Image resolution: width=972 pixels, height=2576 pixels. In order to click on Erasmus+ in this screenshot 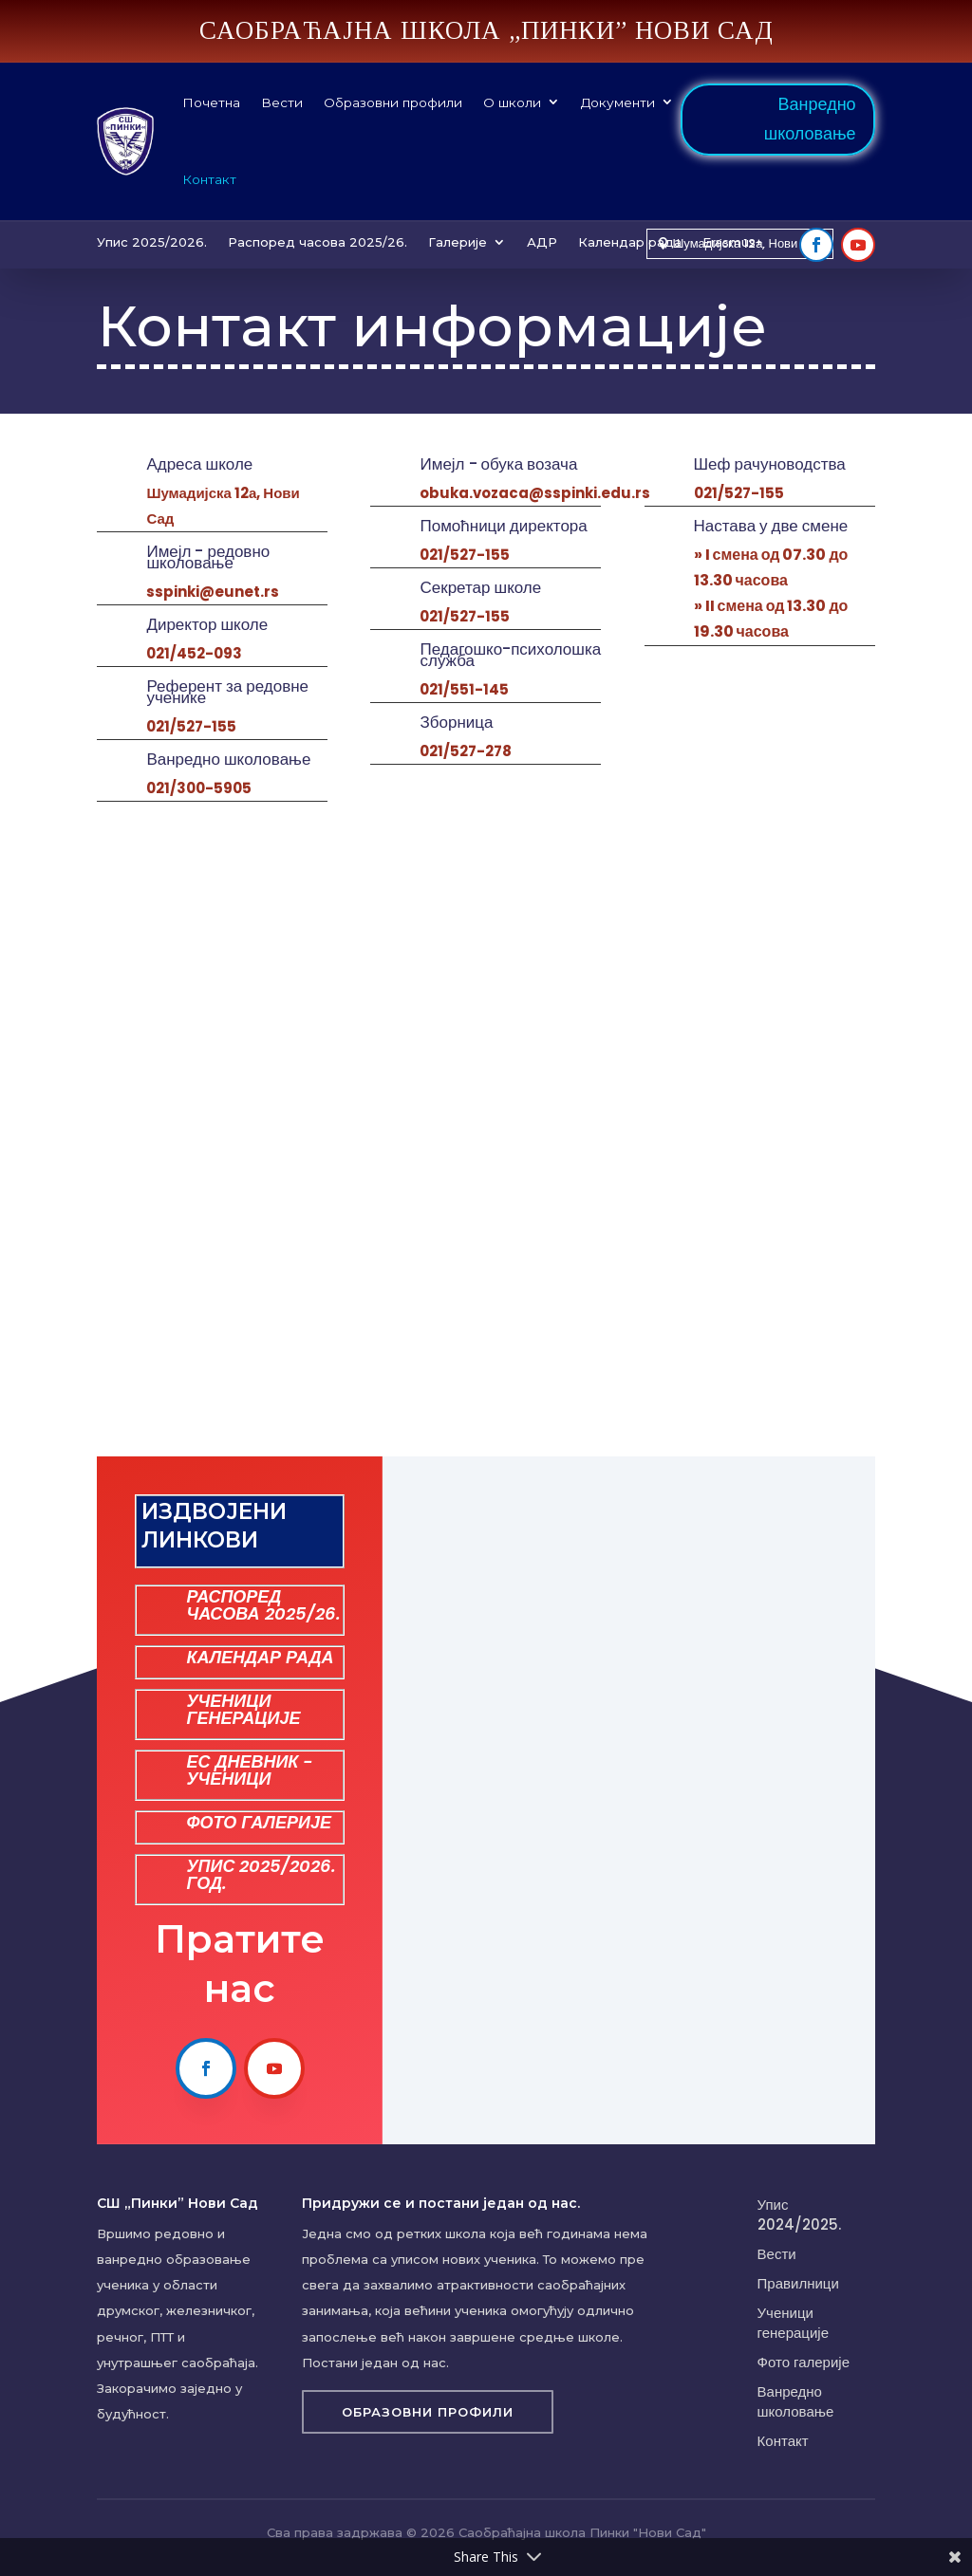, I will do `click(732, 242)`.